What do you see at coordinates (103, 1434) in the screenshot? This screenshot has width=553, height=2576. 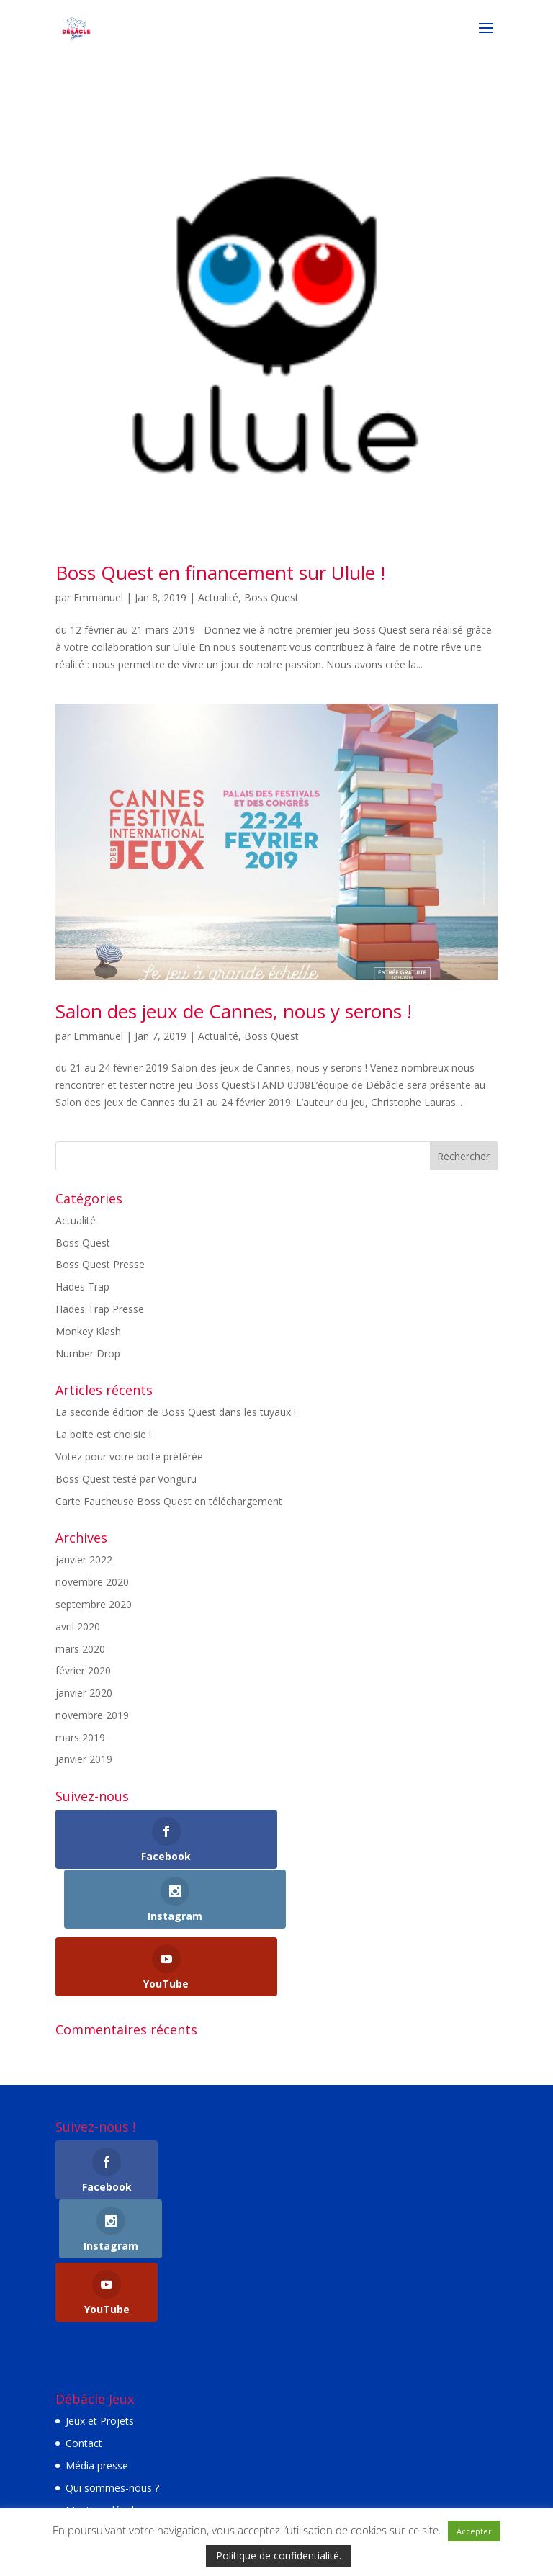 I see `La boite est choisie !` at bounding box center [103, 1434].